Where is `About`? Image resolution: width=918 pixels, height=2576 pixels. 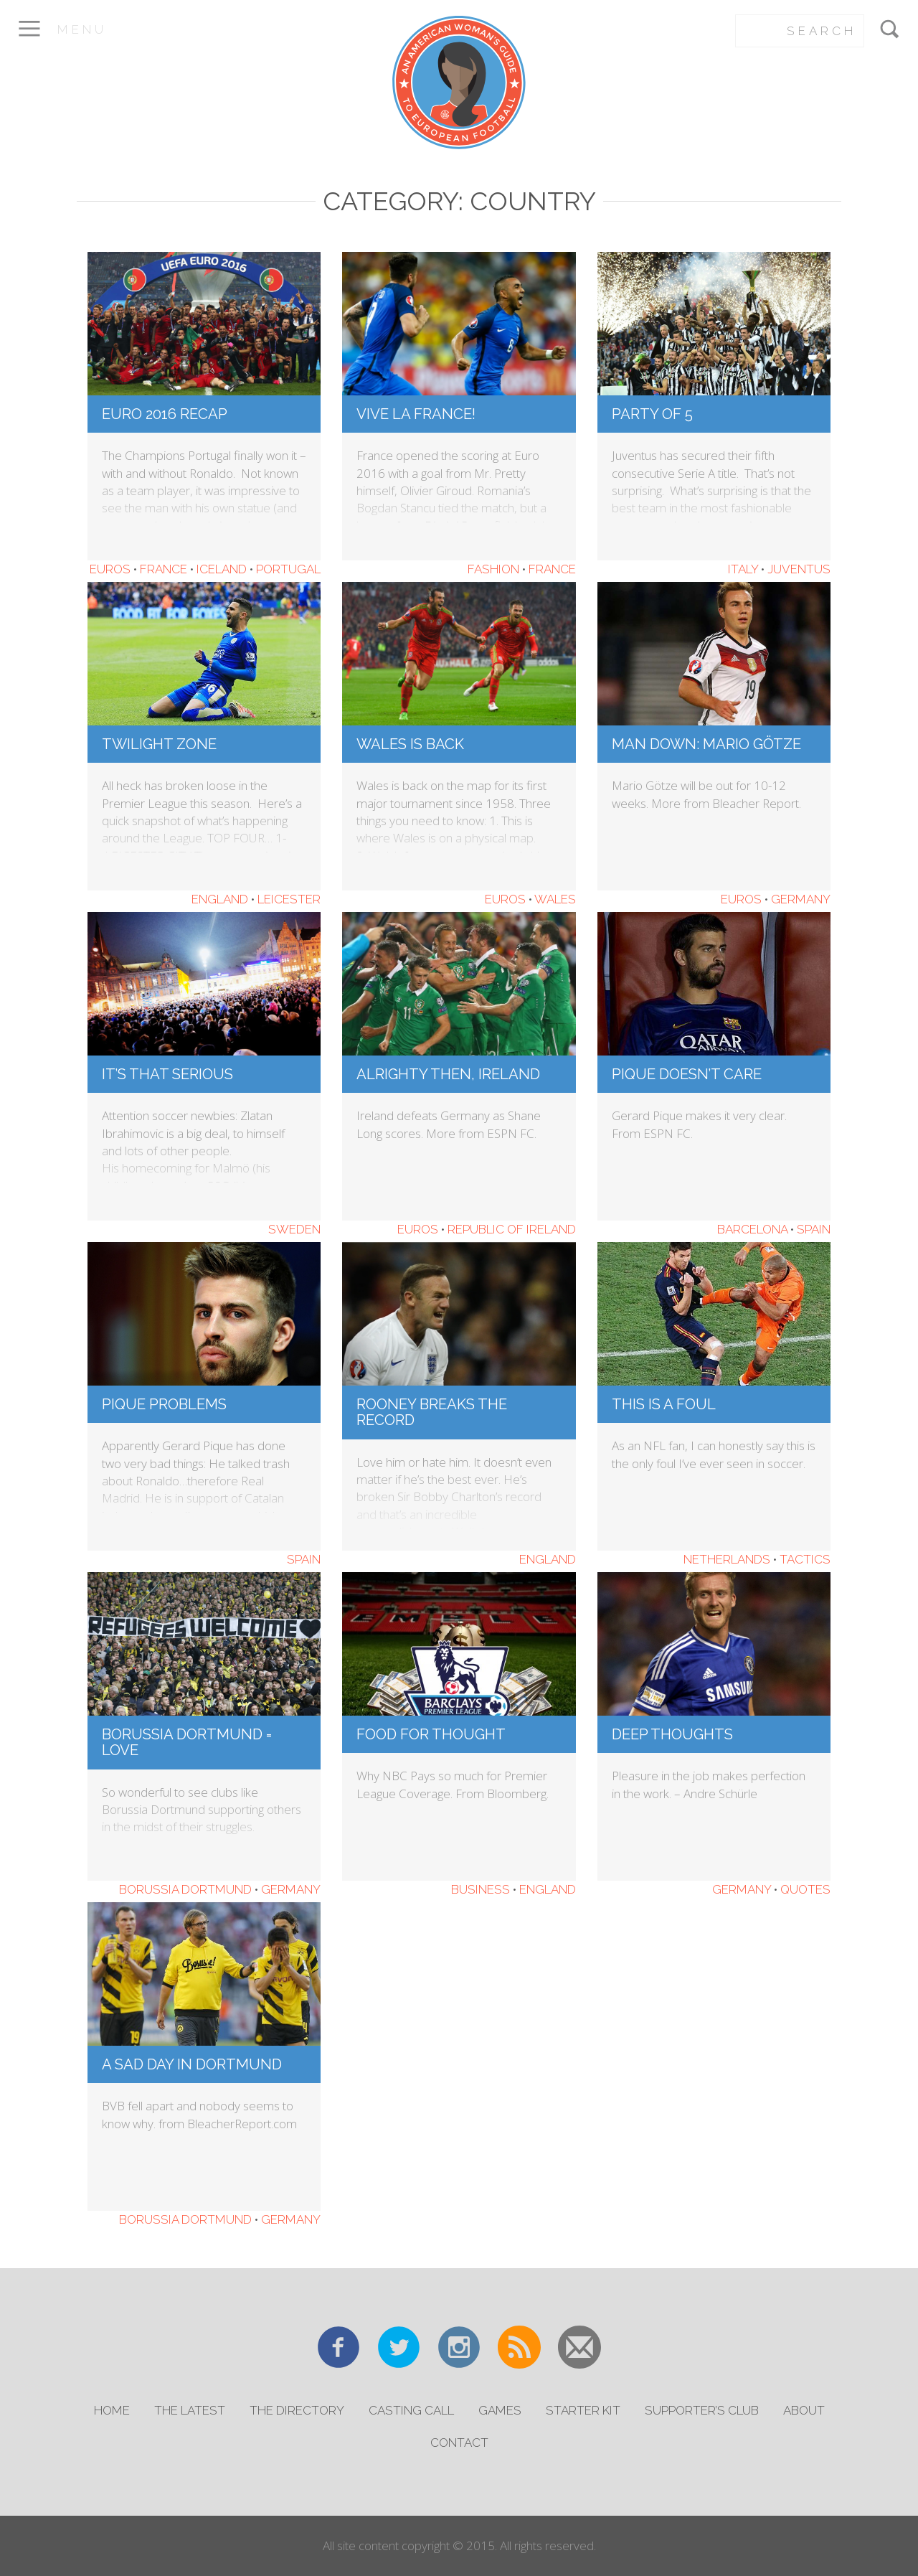
About is located at coordinates (804, 2410).